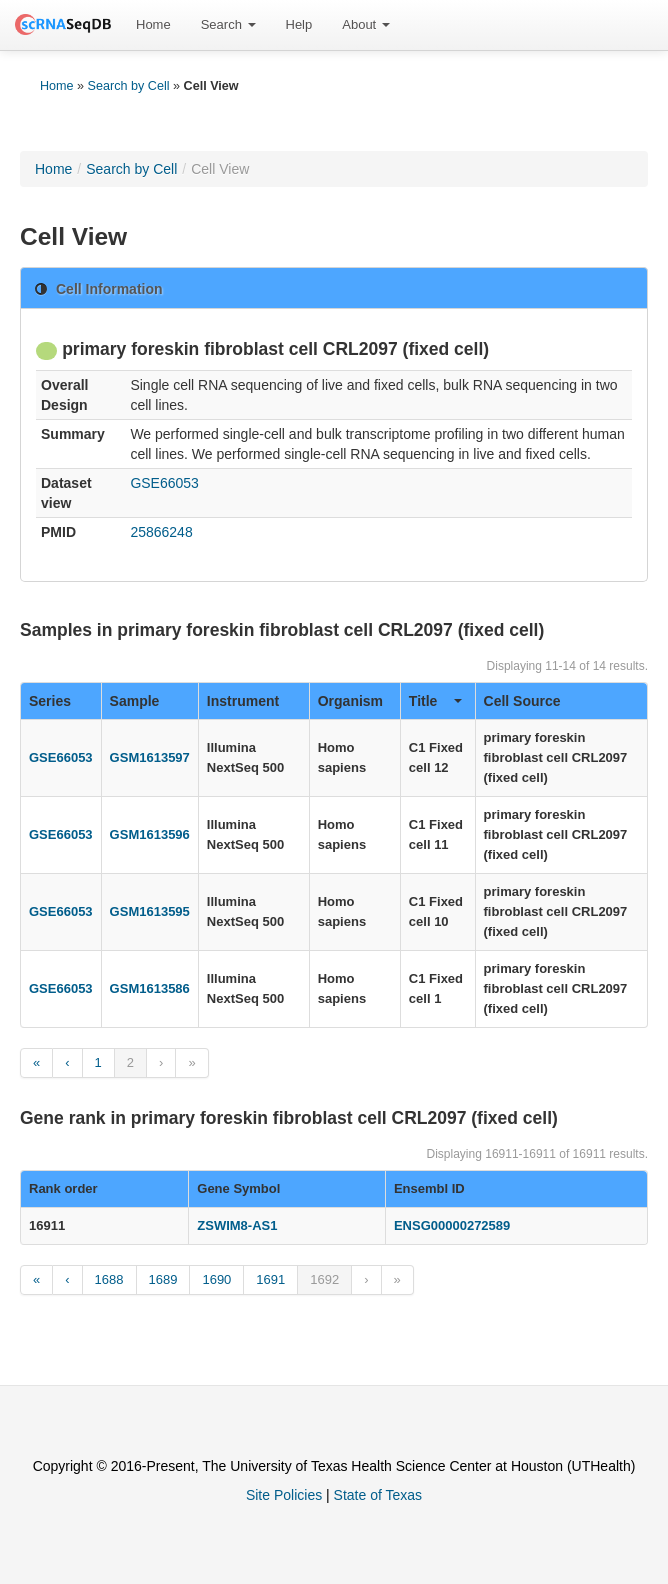 This screenshot has height=1584, width=668. What do you see at coordinates (163, 1279) in the screenshot?
I see `1689` at bounding box center [163, 1279].